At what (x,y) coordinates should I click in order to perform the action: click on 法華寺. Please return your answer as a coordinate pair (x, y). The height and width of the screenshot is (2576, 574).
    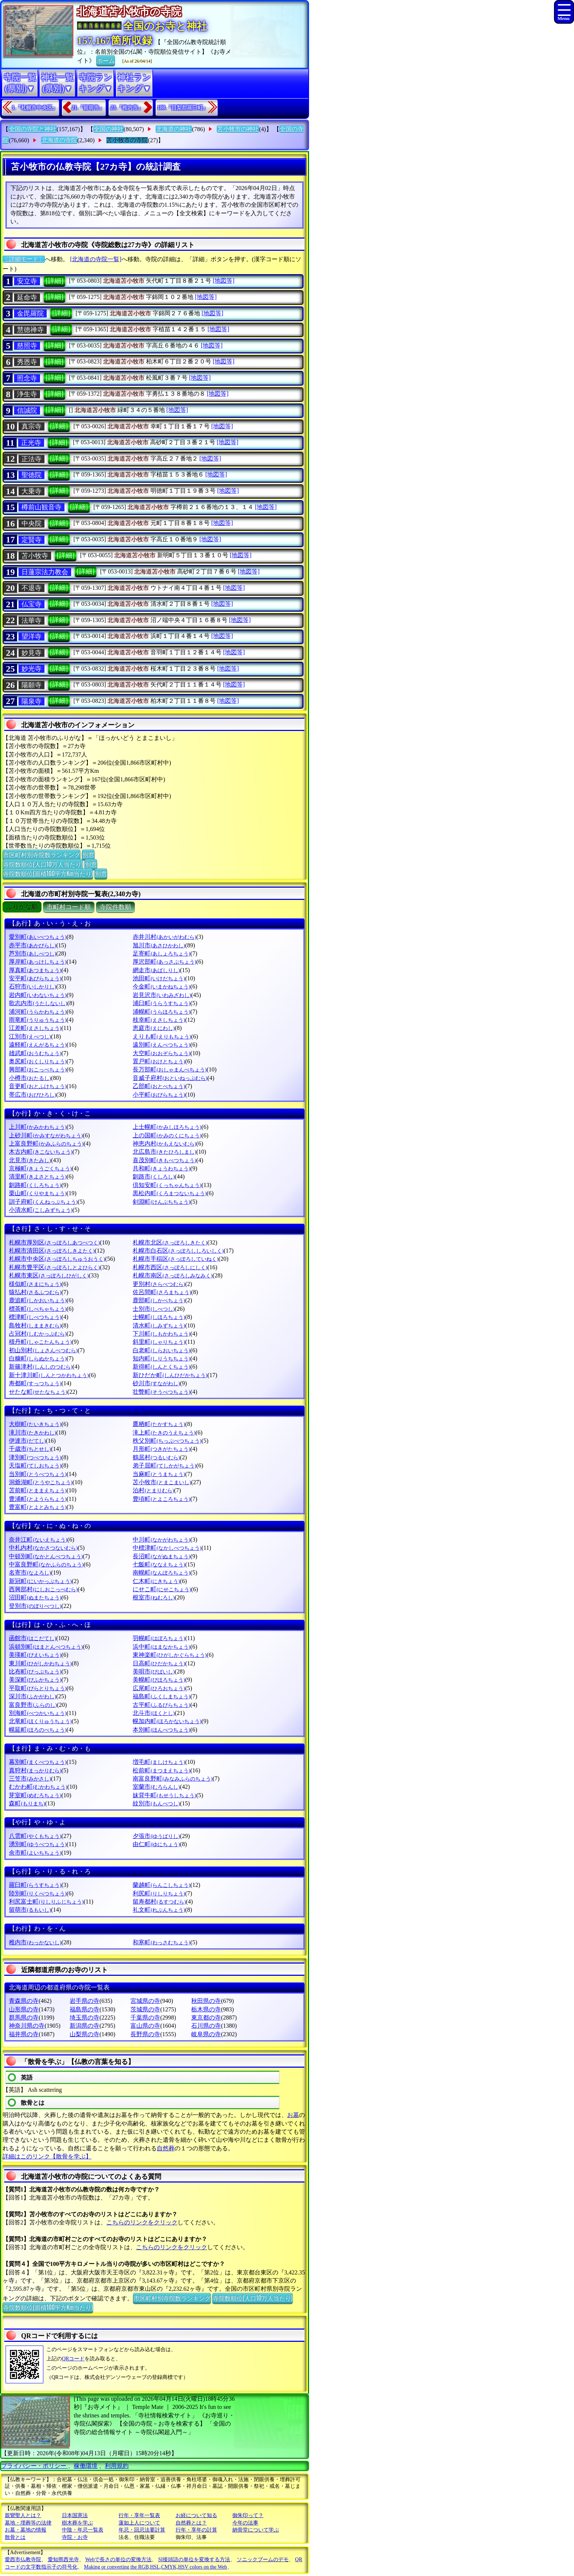
    Looking at the image, I should click on (31, 620).